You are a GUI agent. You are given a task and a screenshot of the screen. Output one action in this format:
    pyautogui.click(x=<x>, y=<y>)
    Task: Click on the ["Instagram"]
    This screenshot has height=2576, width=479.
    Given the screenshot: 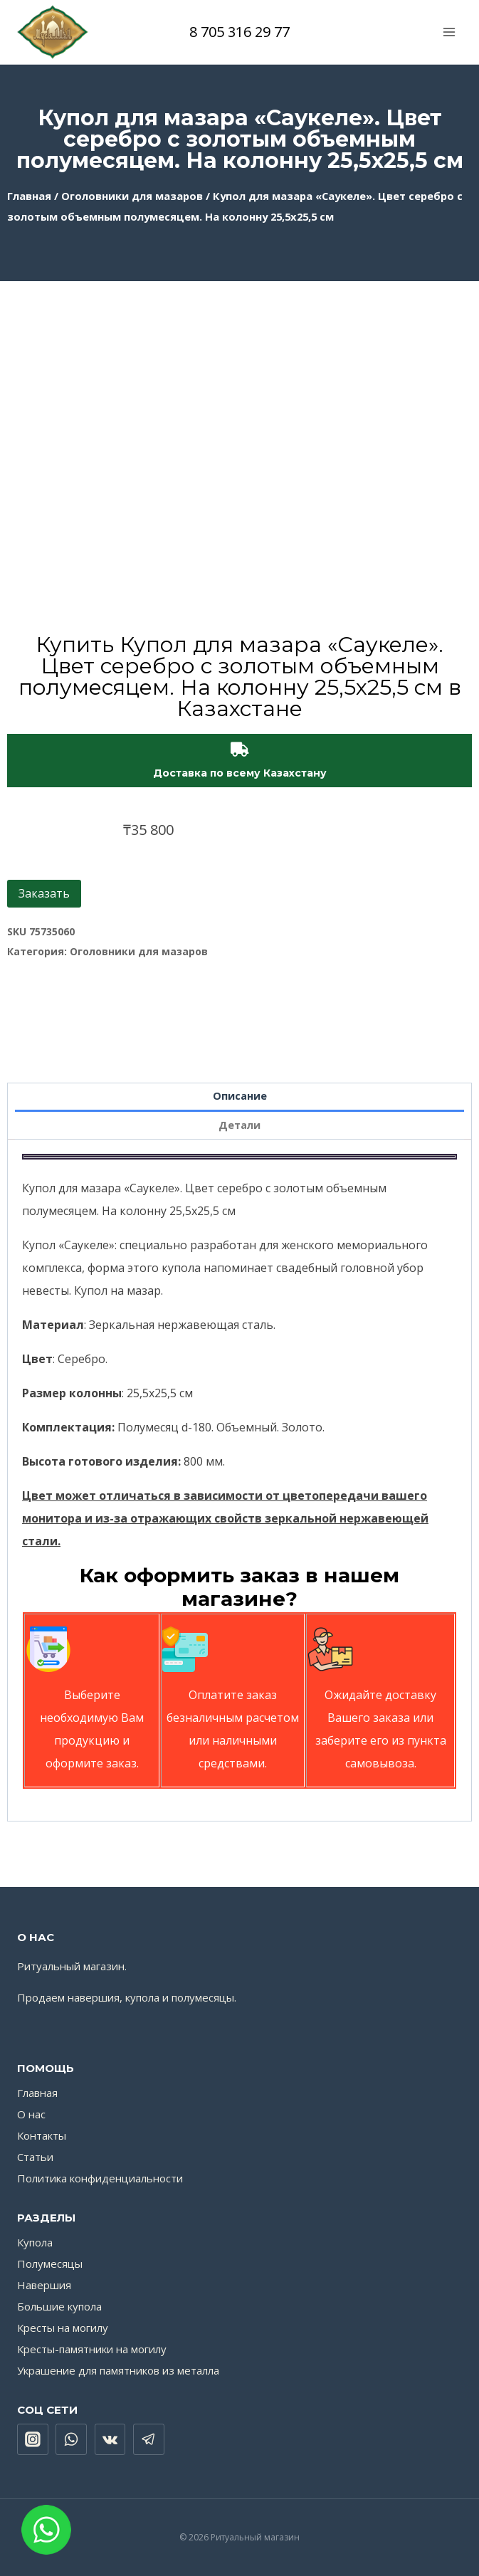 What is the action you would take?
    pyautogui.click(x=32, y=2439)
    